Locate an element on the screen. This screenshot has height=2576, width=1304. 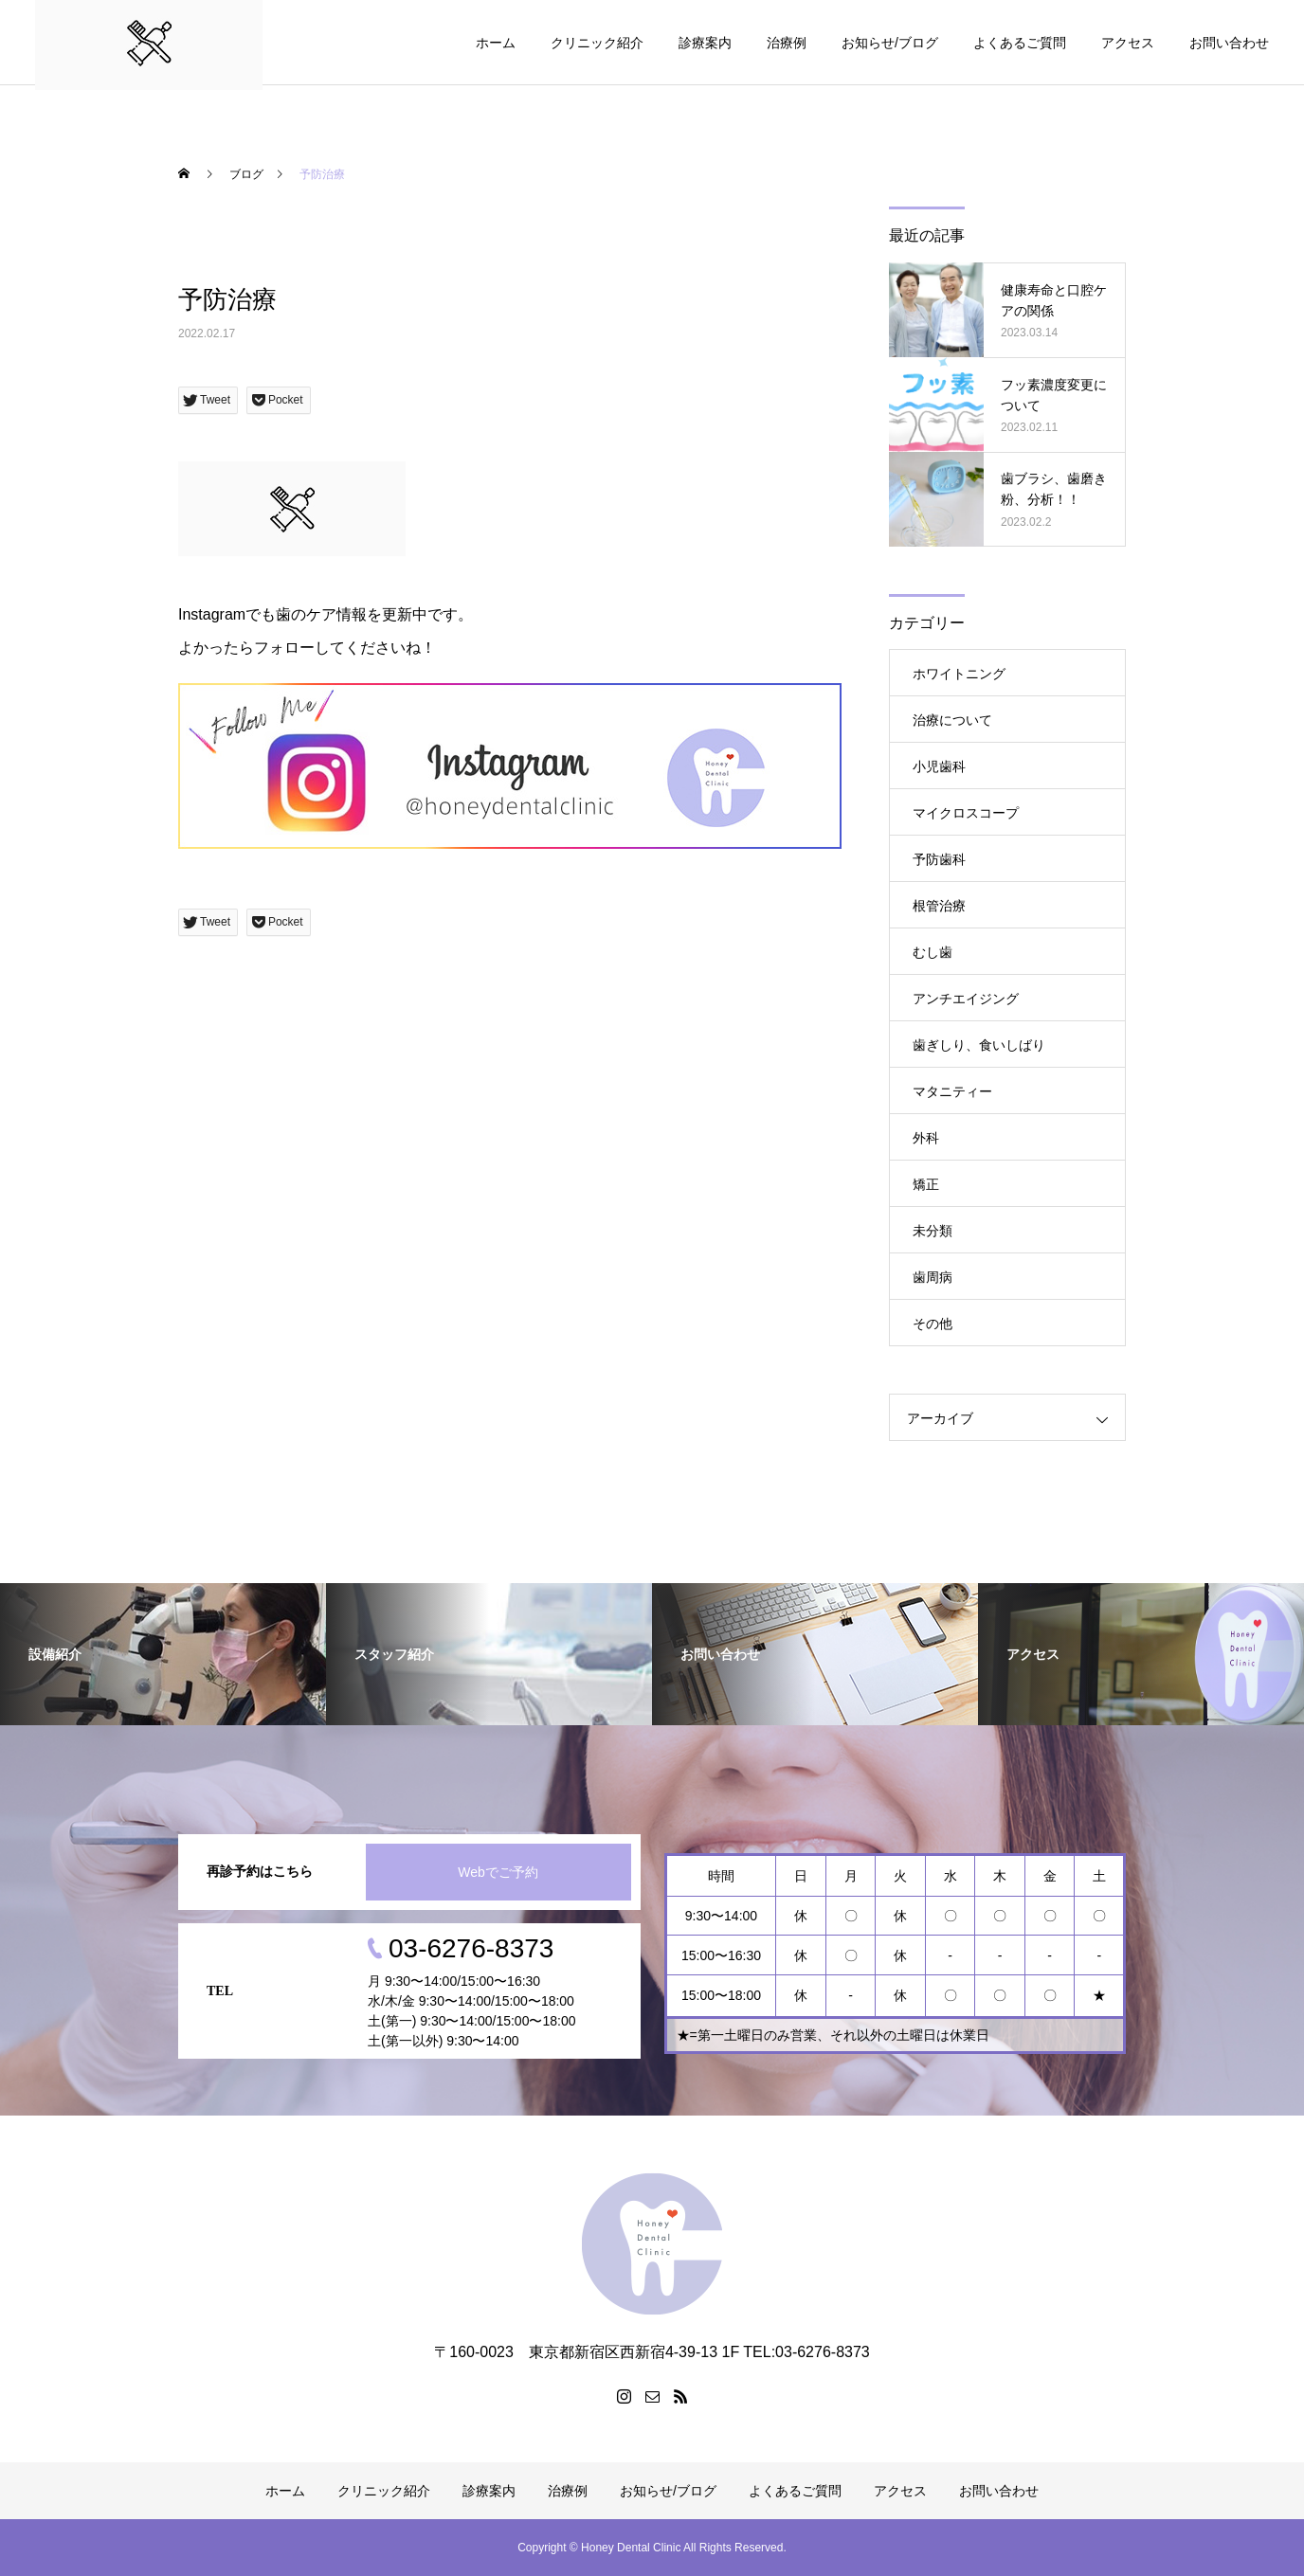
診療案内 is located at coordinates (705, 42).